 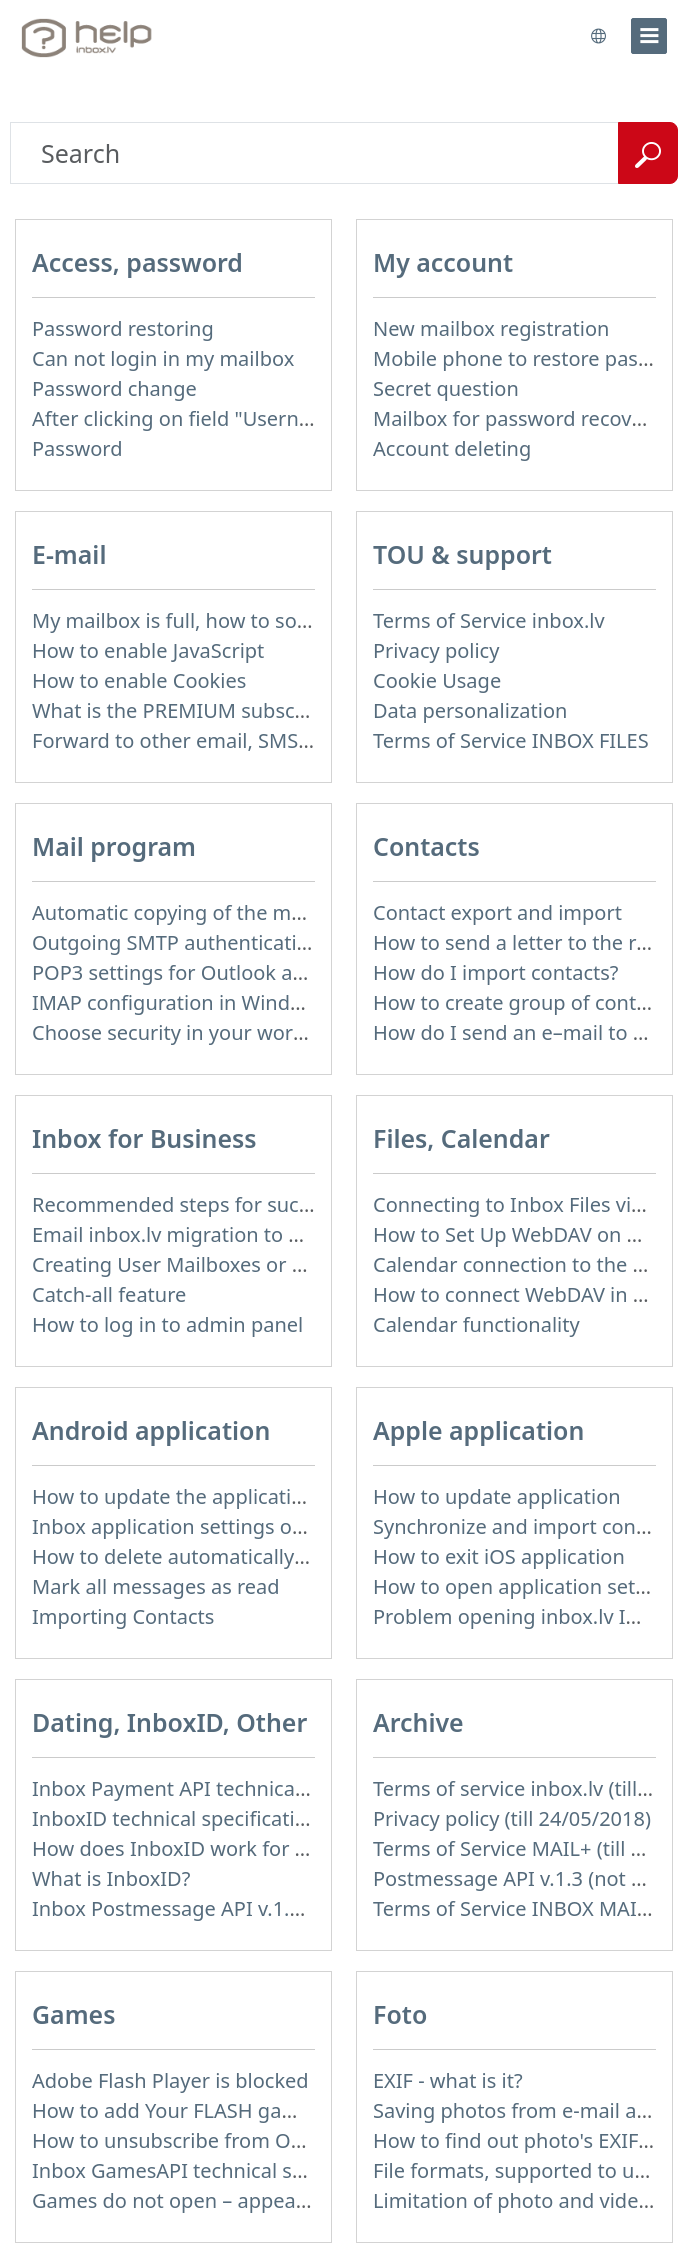 I want to click on Catch-all feature, so click(x=109, y=1294).